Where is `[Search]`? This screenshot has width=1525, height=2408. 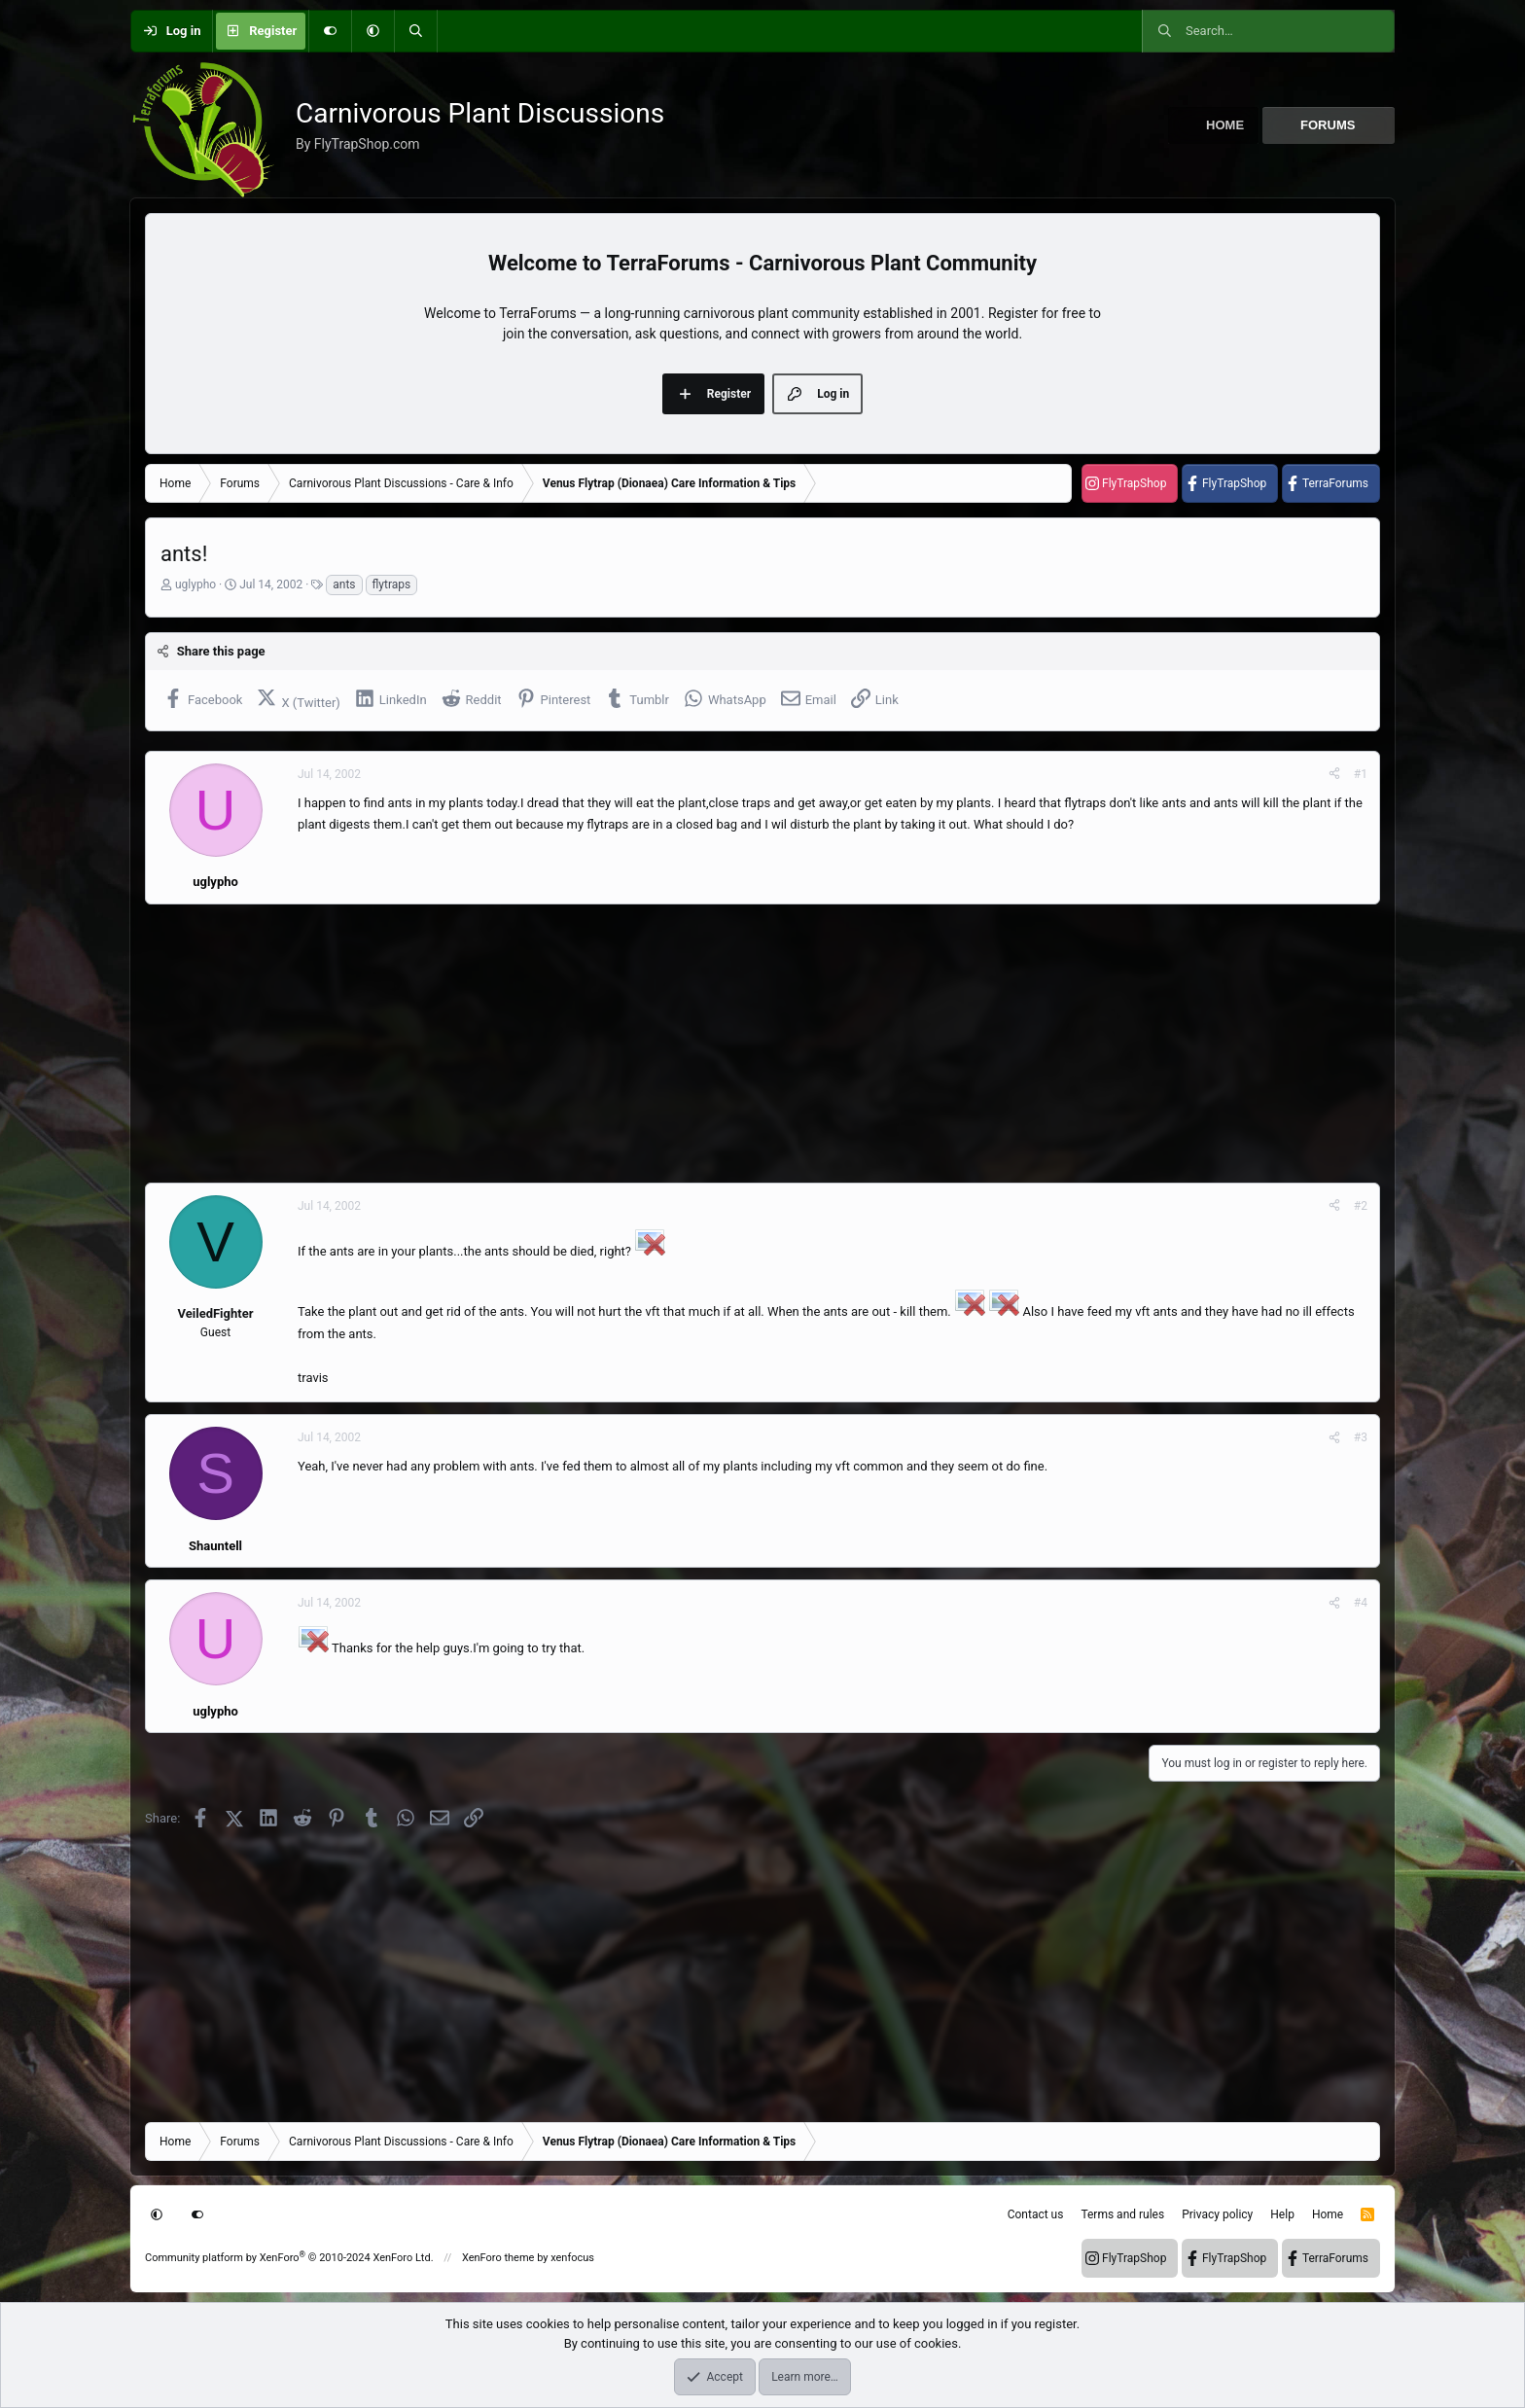 [Search] is located at coordinates (415, 31).